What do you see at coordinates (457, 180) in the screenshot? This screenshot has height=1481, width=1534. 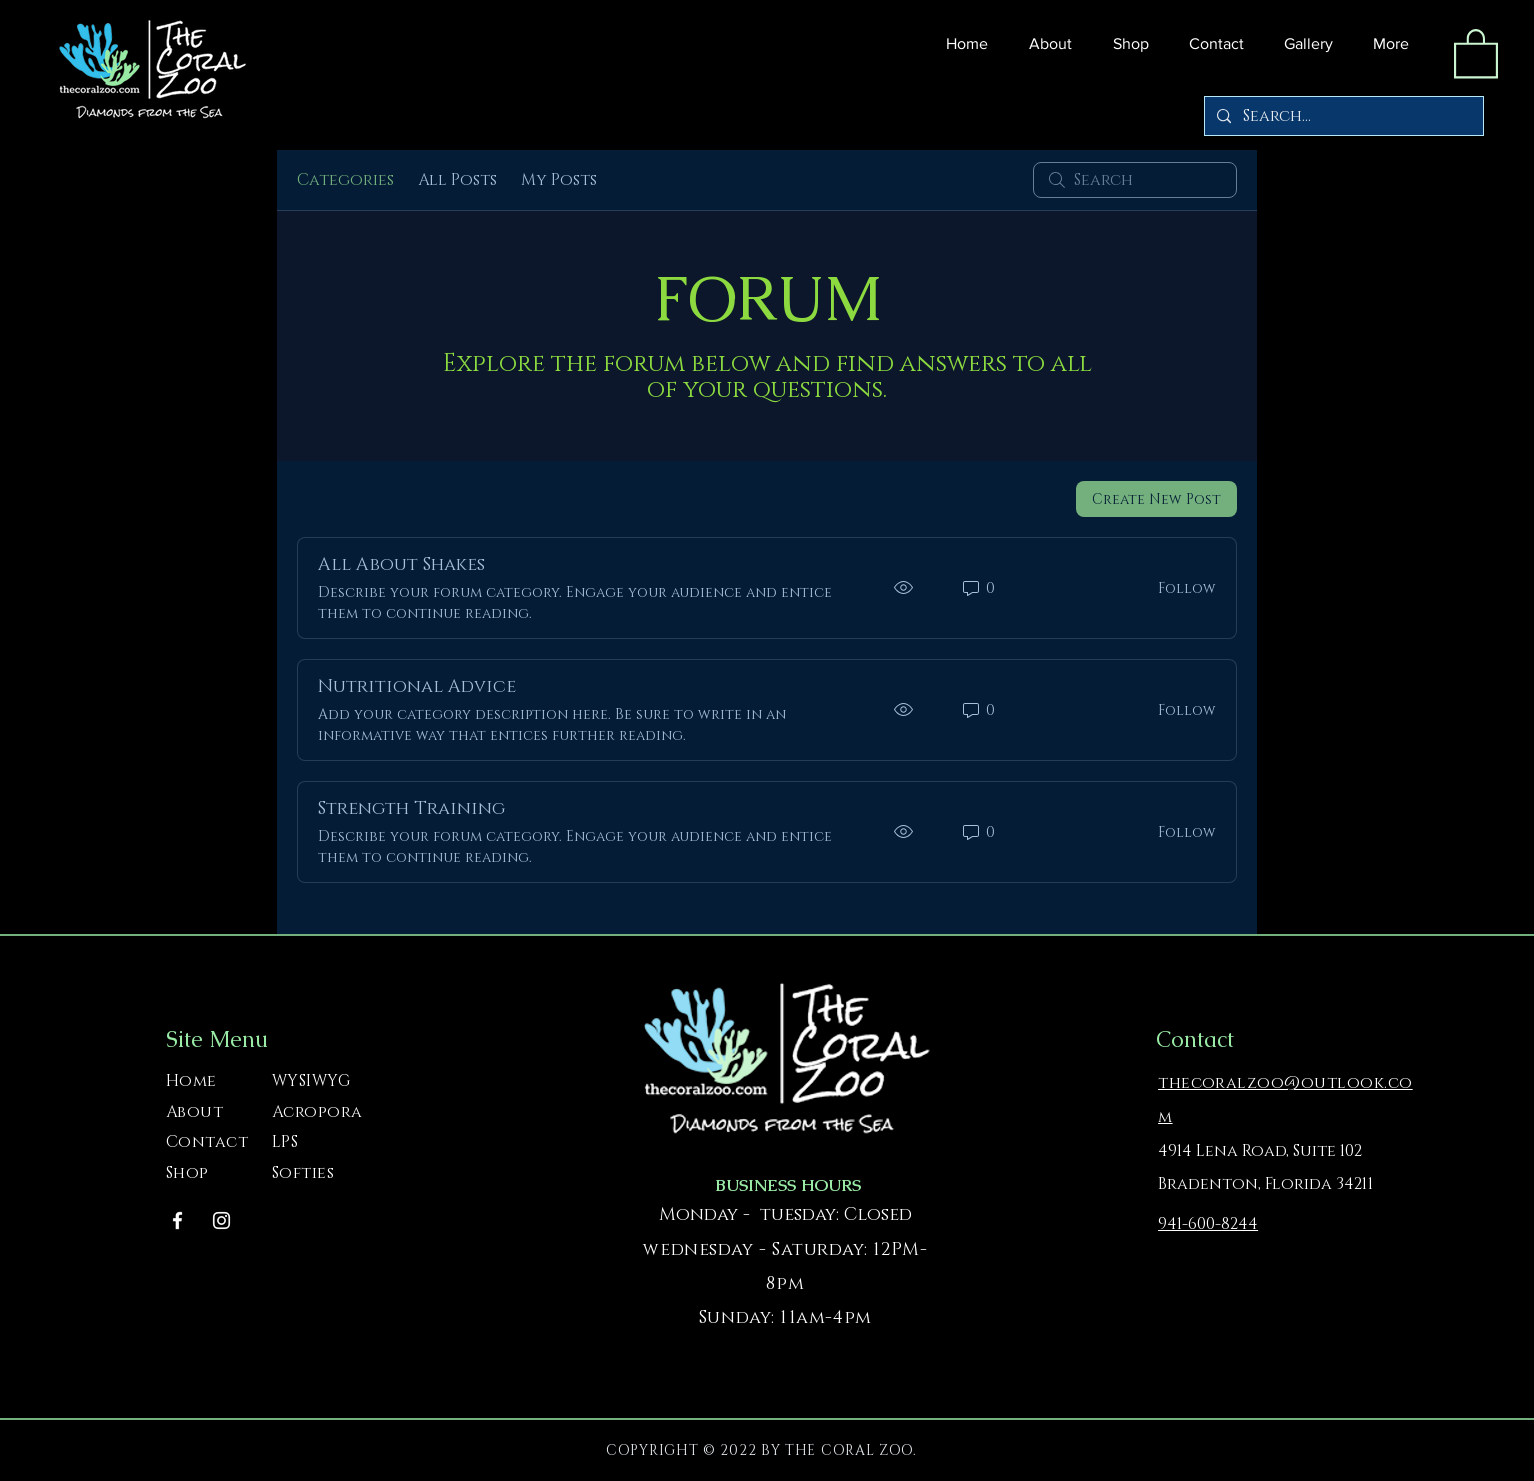 I see `All Posts` at bounding box center [457, 180].